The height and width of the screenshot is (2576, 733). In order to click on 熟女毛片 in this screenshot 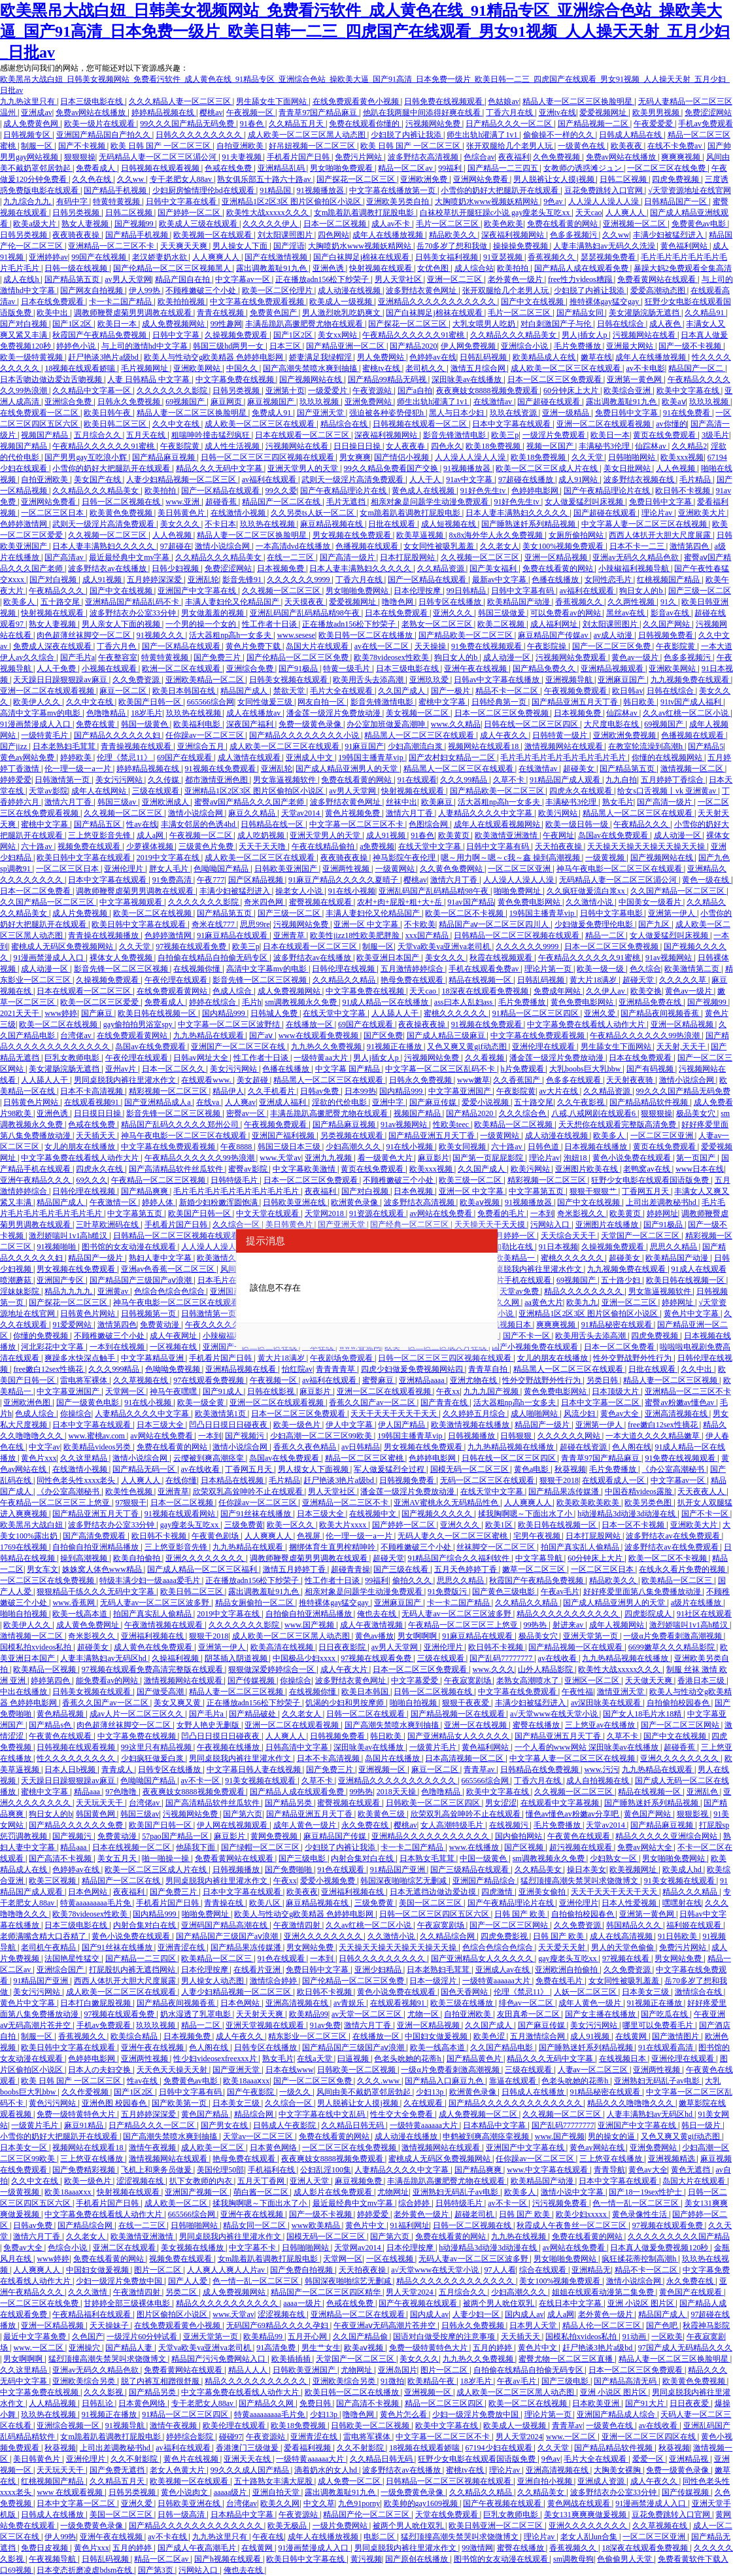, I will do `click(618, 802)`.